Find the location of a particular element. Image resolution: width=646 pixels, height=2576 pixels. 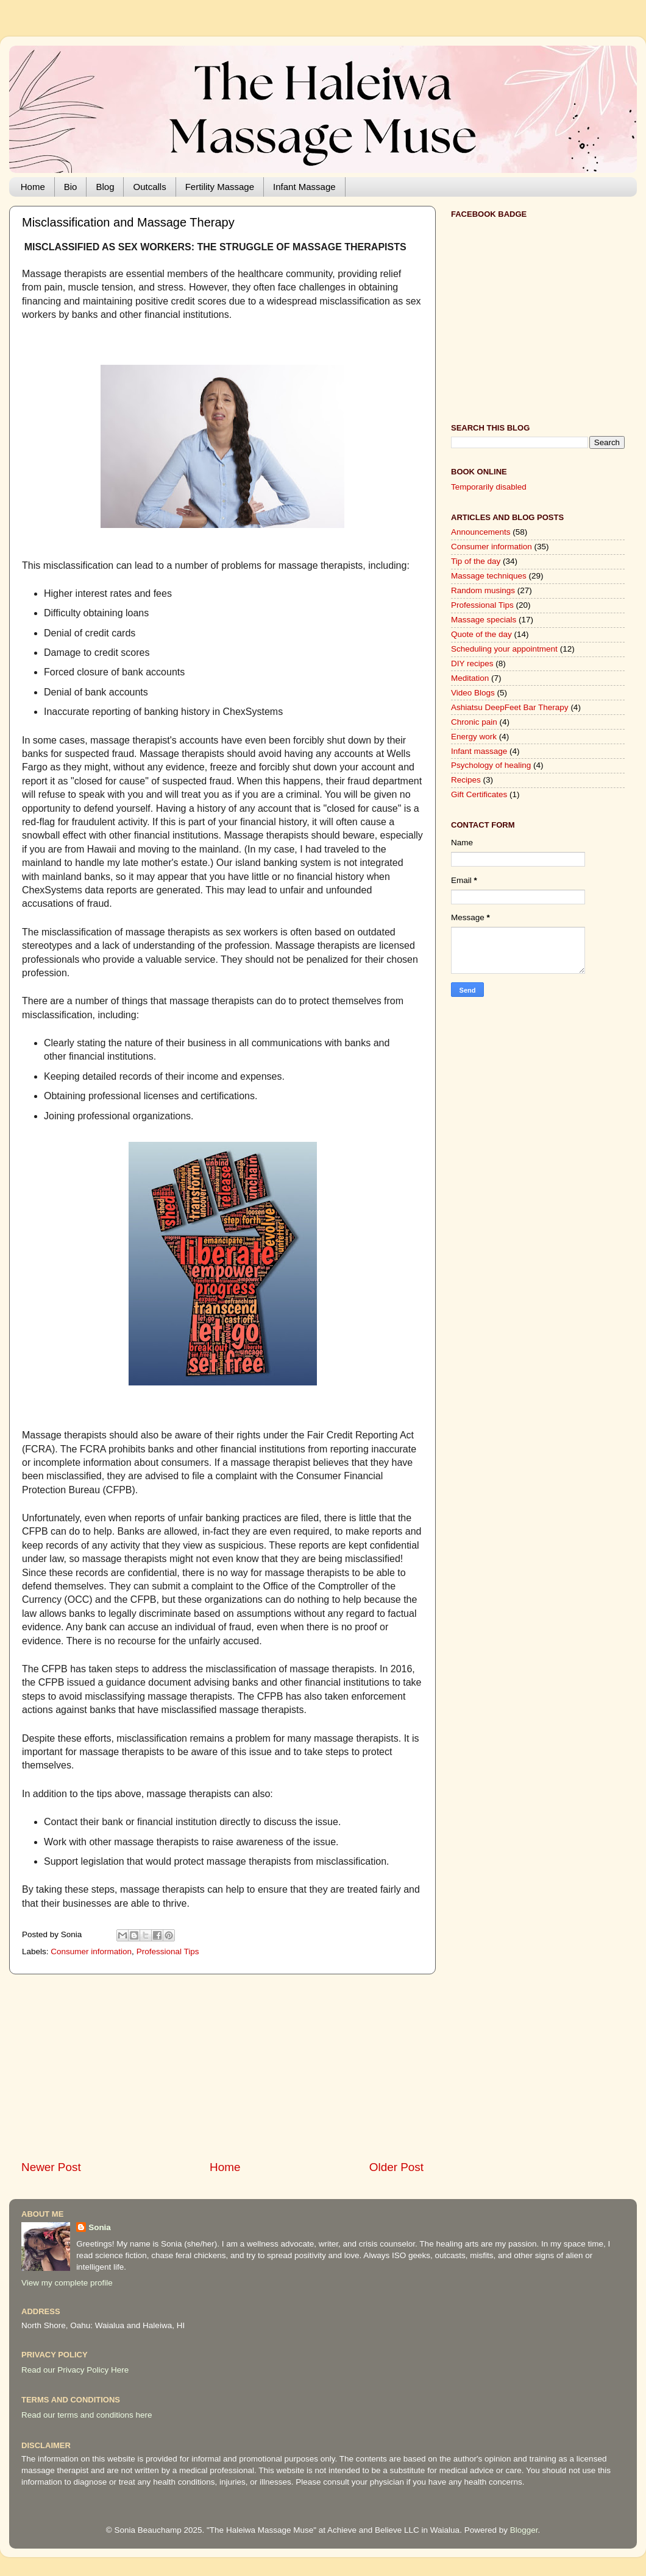

Professional Tips is located at coordinates (168, 1951).